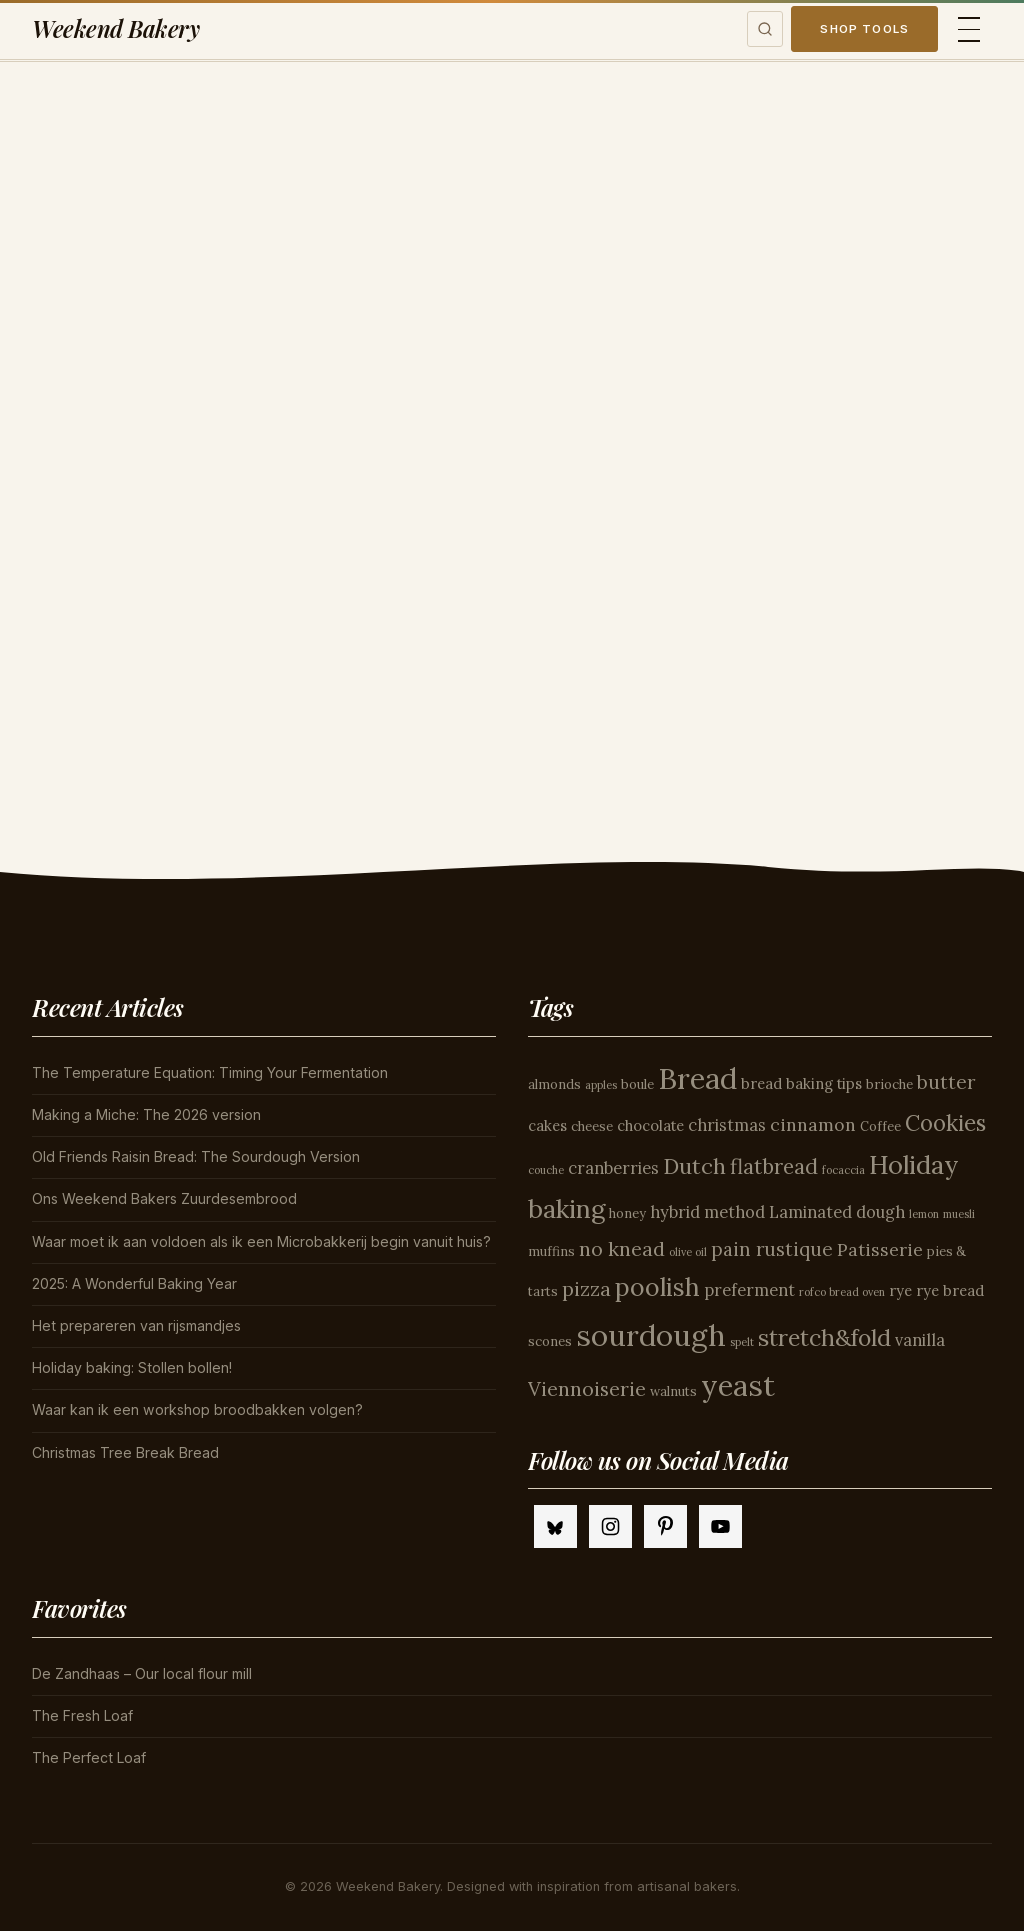  I want to click on The Temperature Equation: Timing Your Fermentation, so click(210, 1072).